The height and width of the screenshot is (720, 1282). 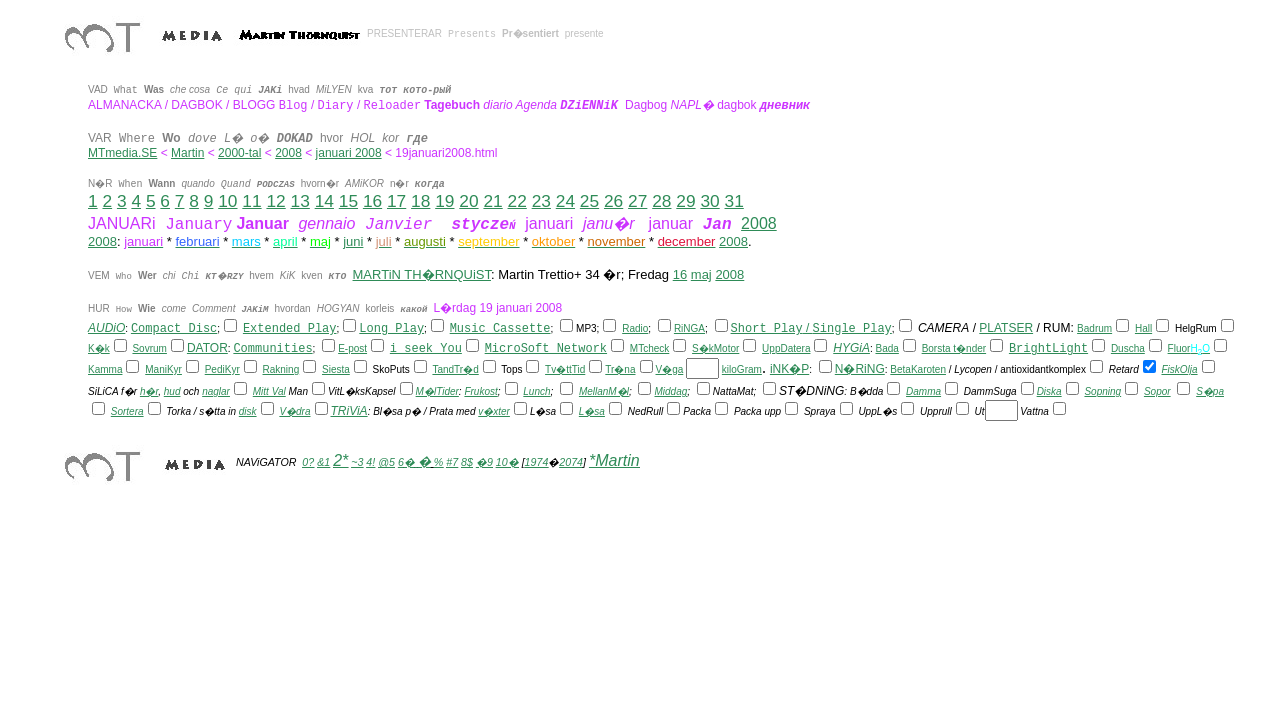 I want to click on Martin, so click(x=187, y=153).